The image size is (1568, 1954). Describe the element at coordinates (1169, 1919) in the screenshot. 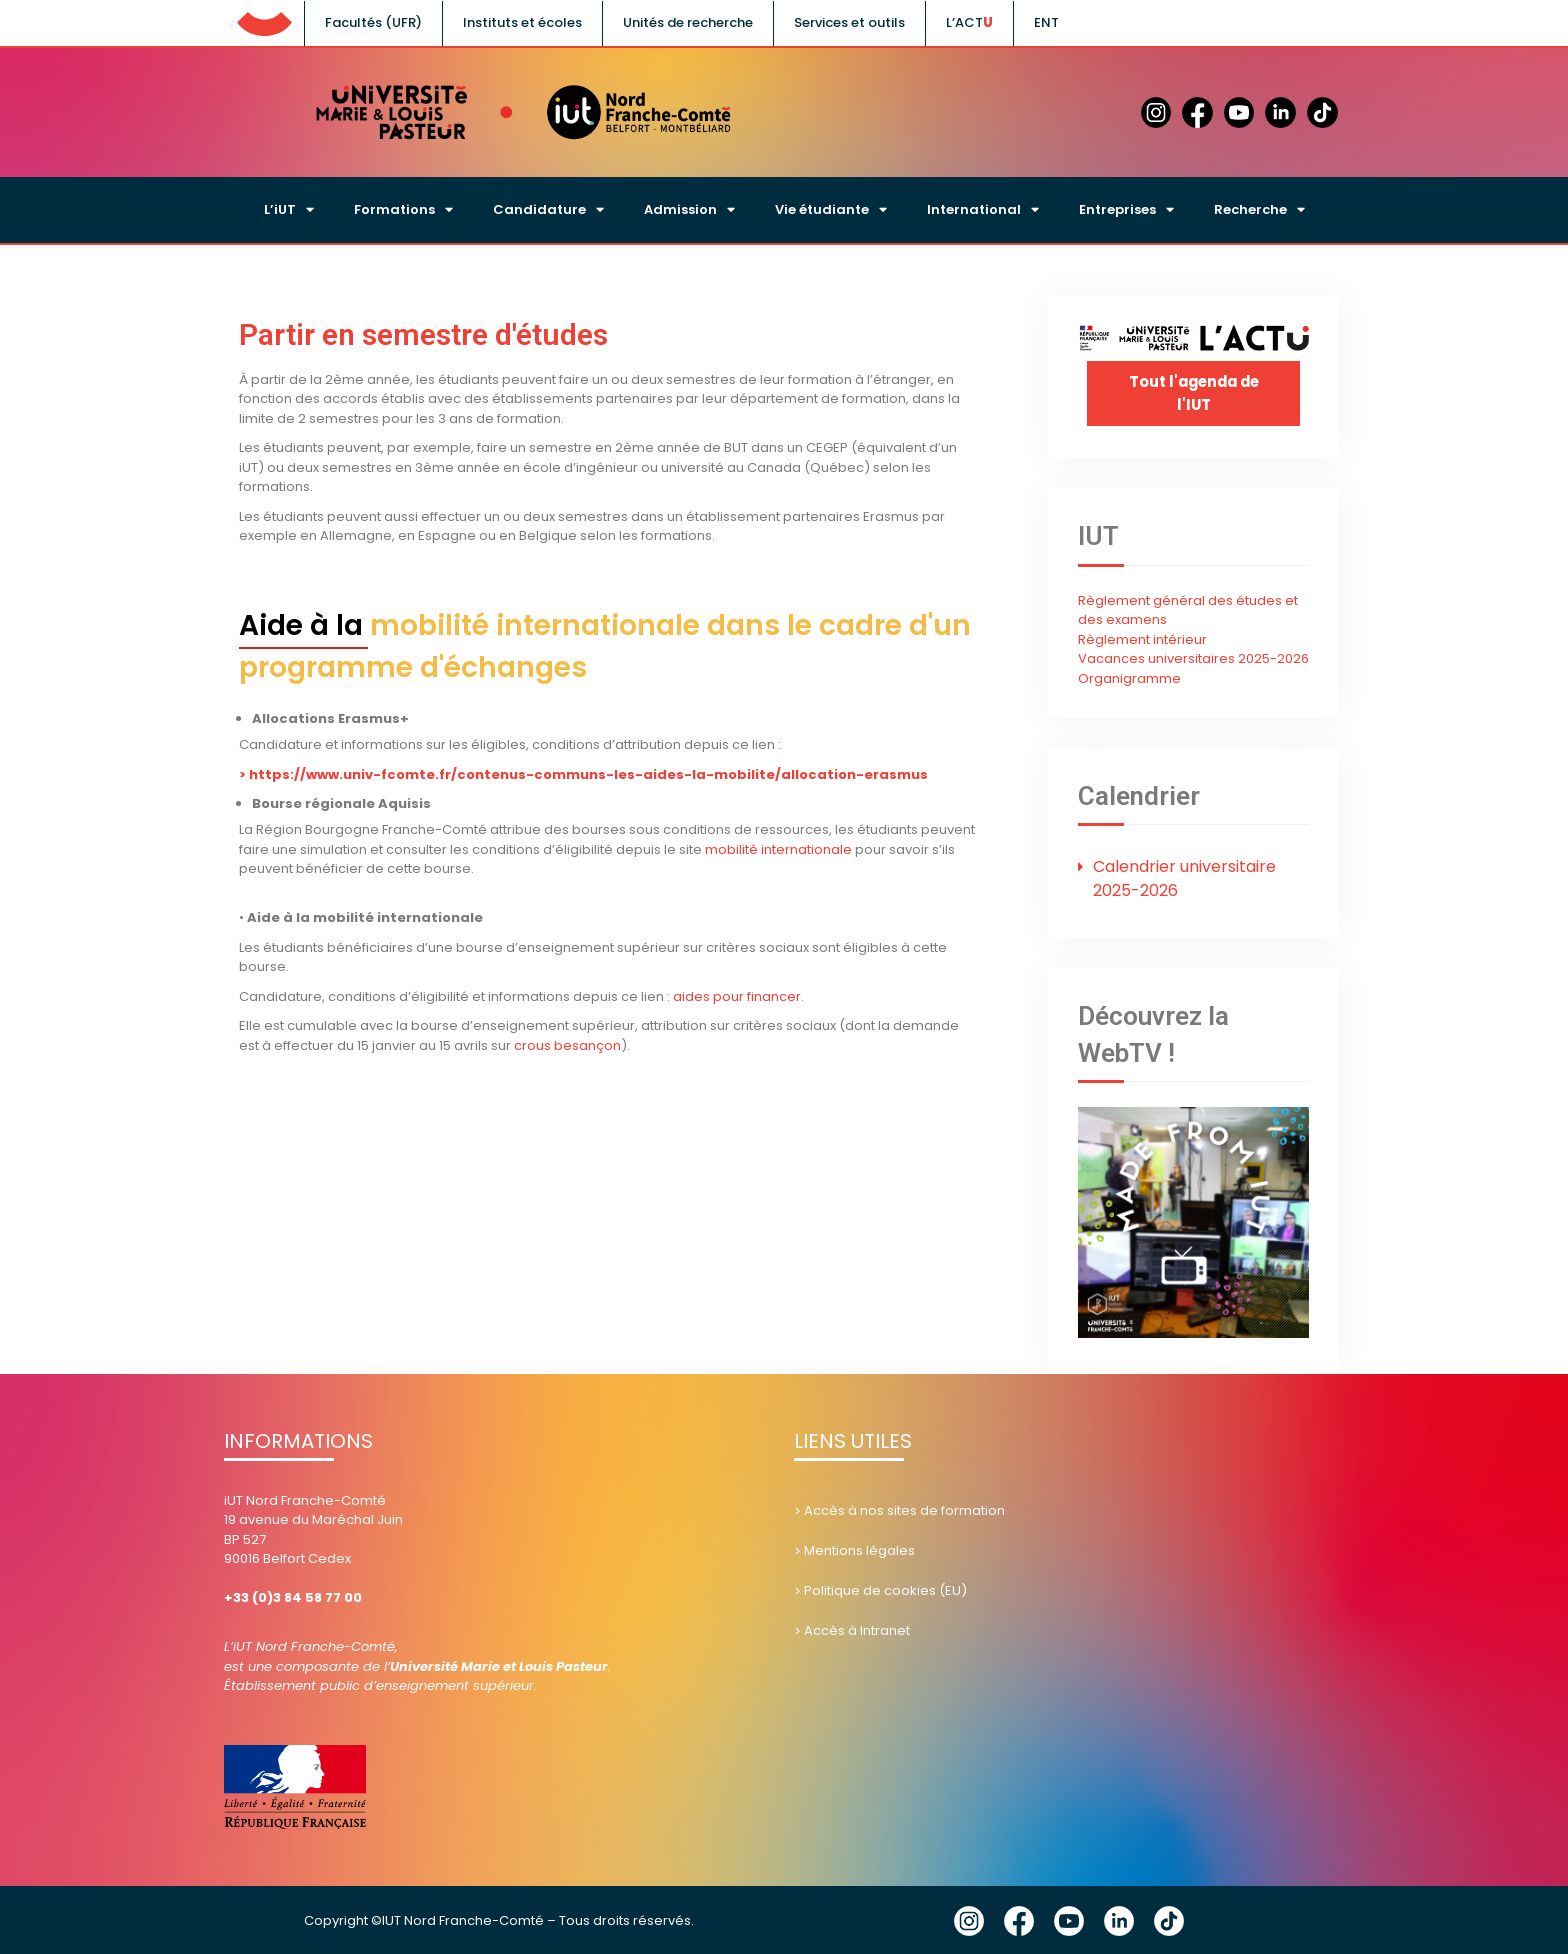

I see `Tik Tok` at that location.